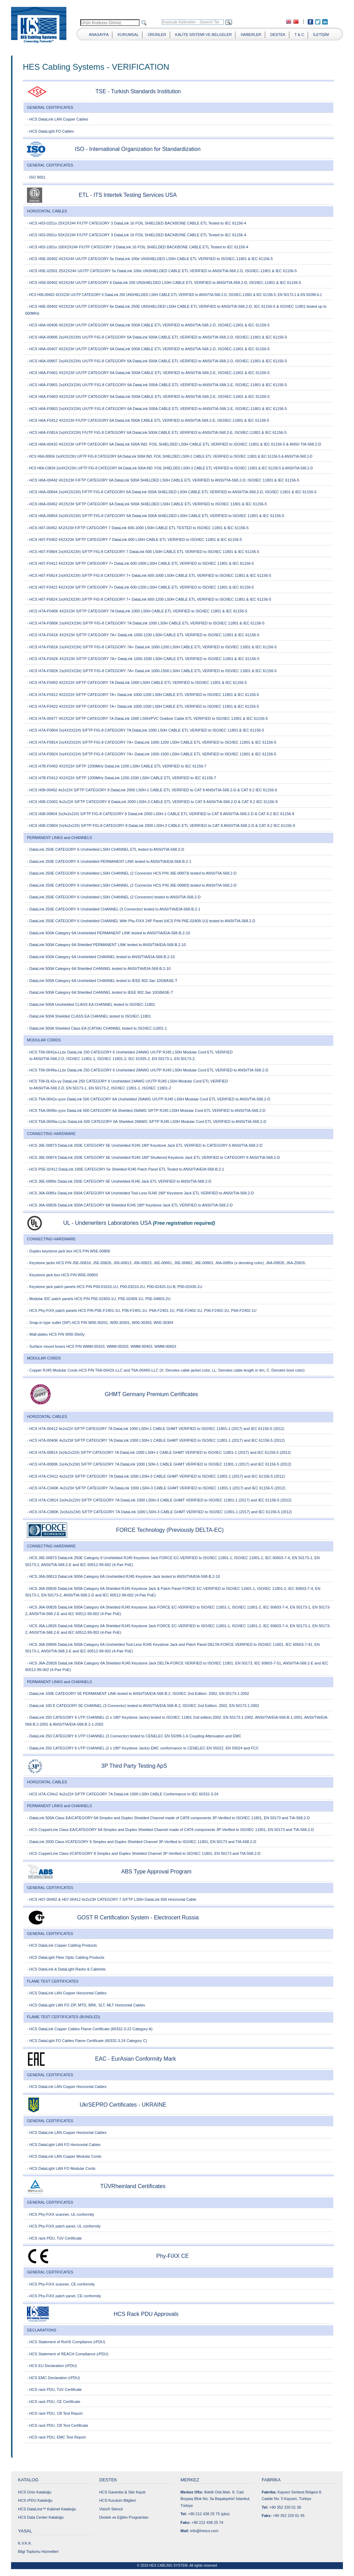  I want to click on - HCS EMC Declaration (rPDU), so click(53, 2378).